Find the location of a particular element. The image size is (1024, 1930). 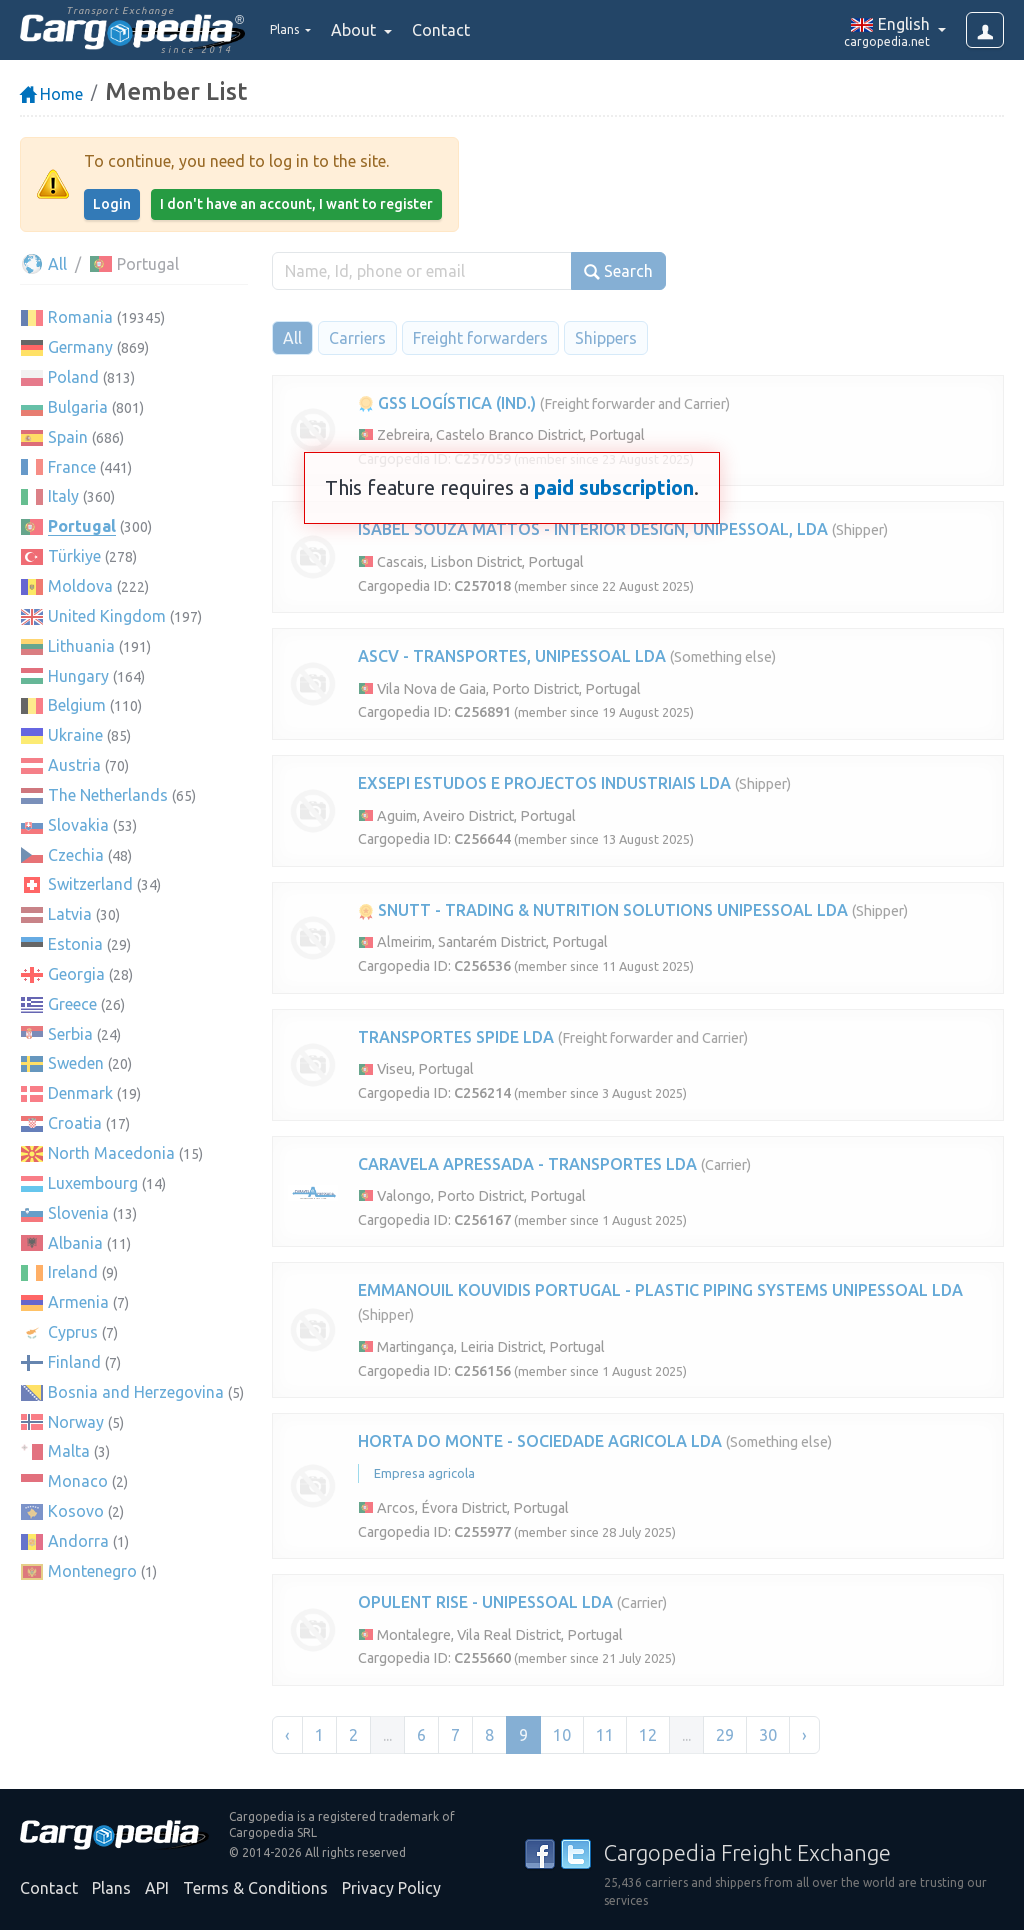

Contact is located at coordinates (457, 30).